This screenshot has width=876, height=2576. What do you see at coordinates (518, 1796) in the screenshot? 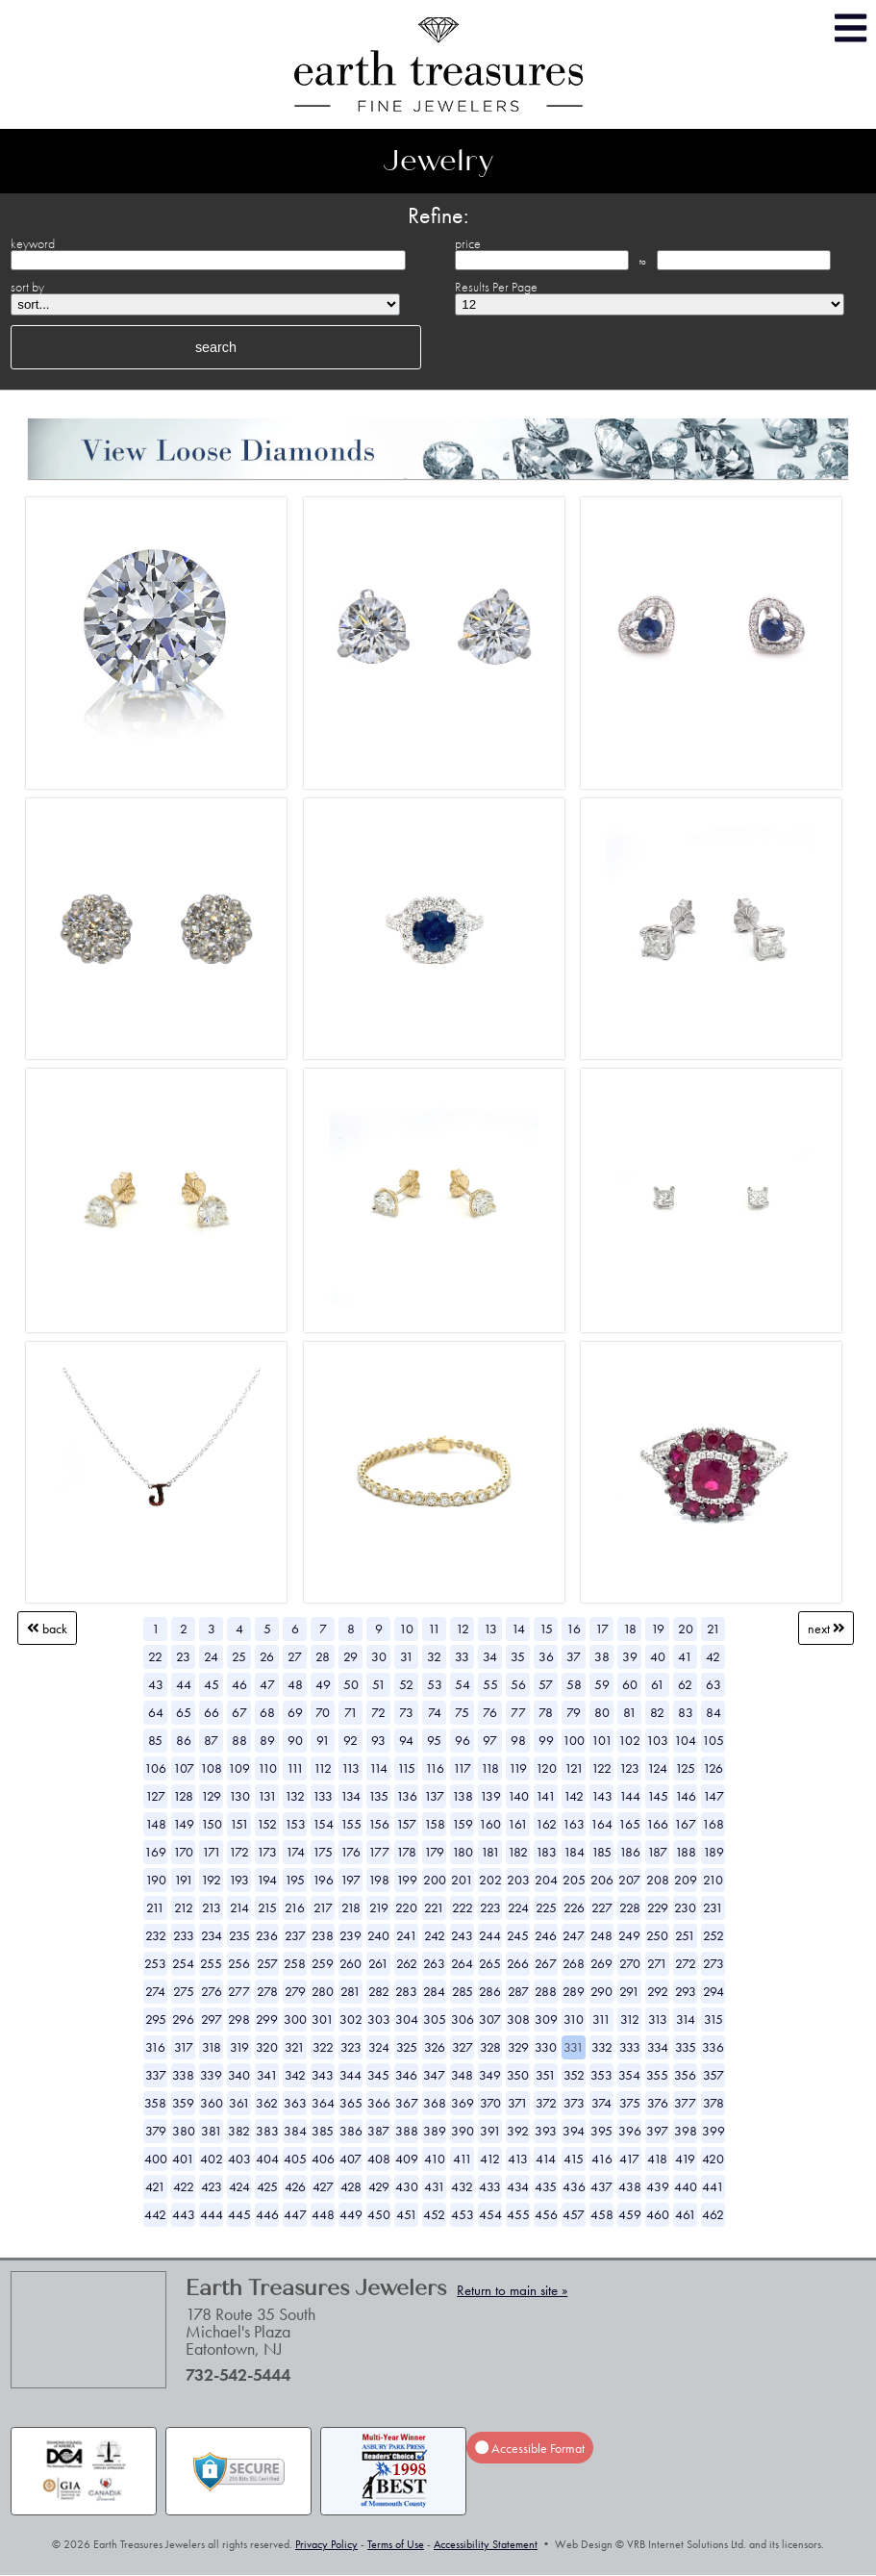
I see `140` at bounding box center [518, 1796].